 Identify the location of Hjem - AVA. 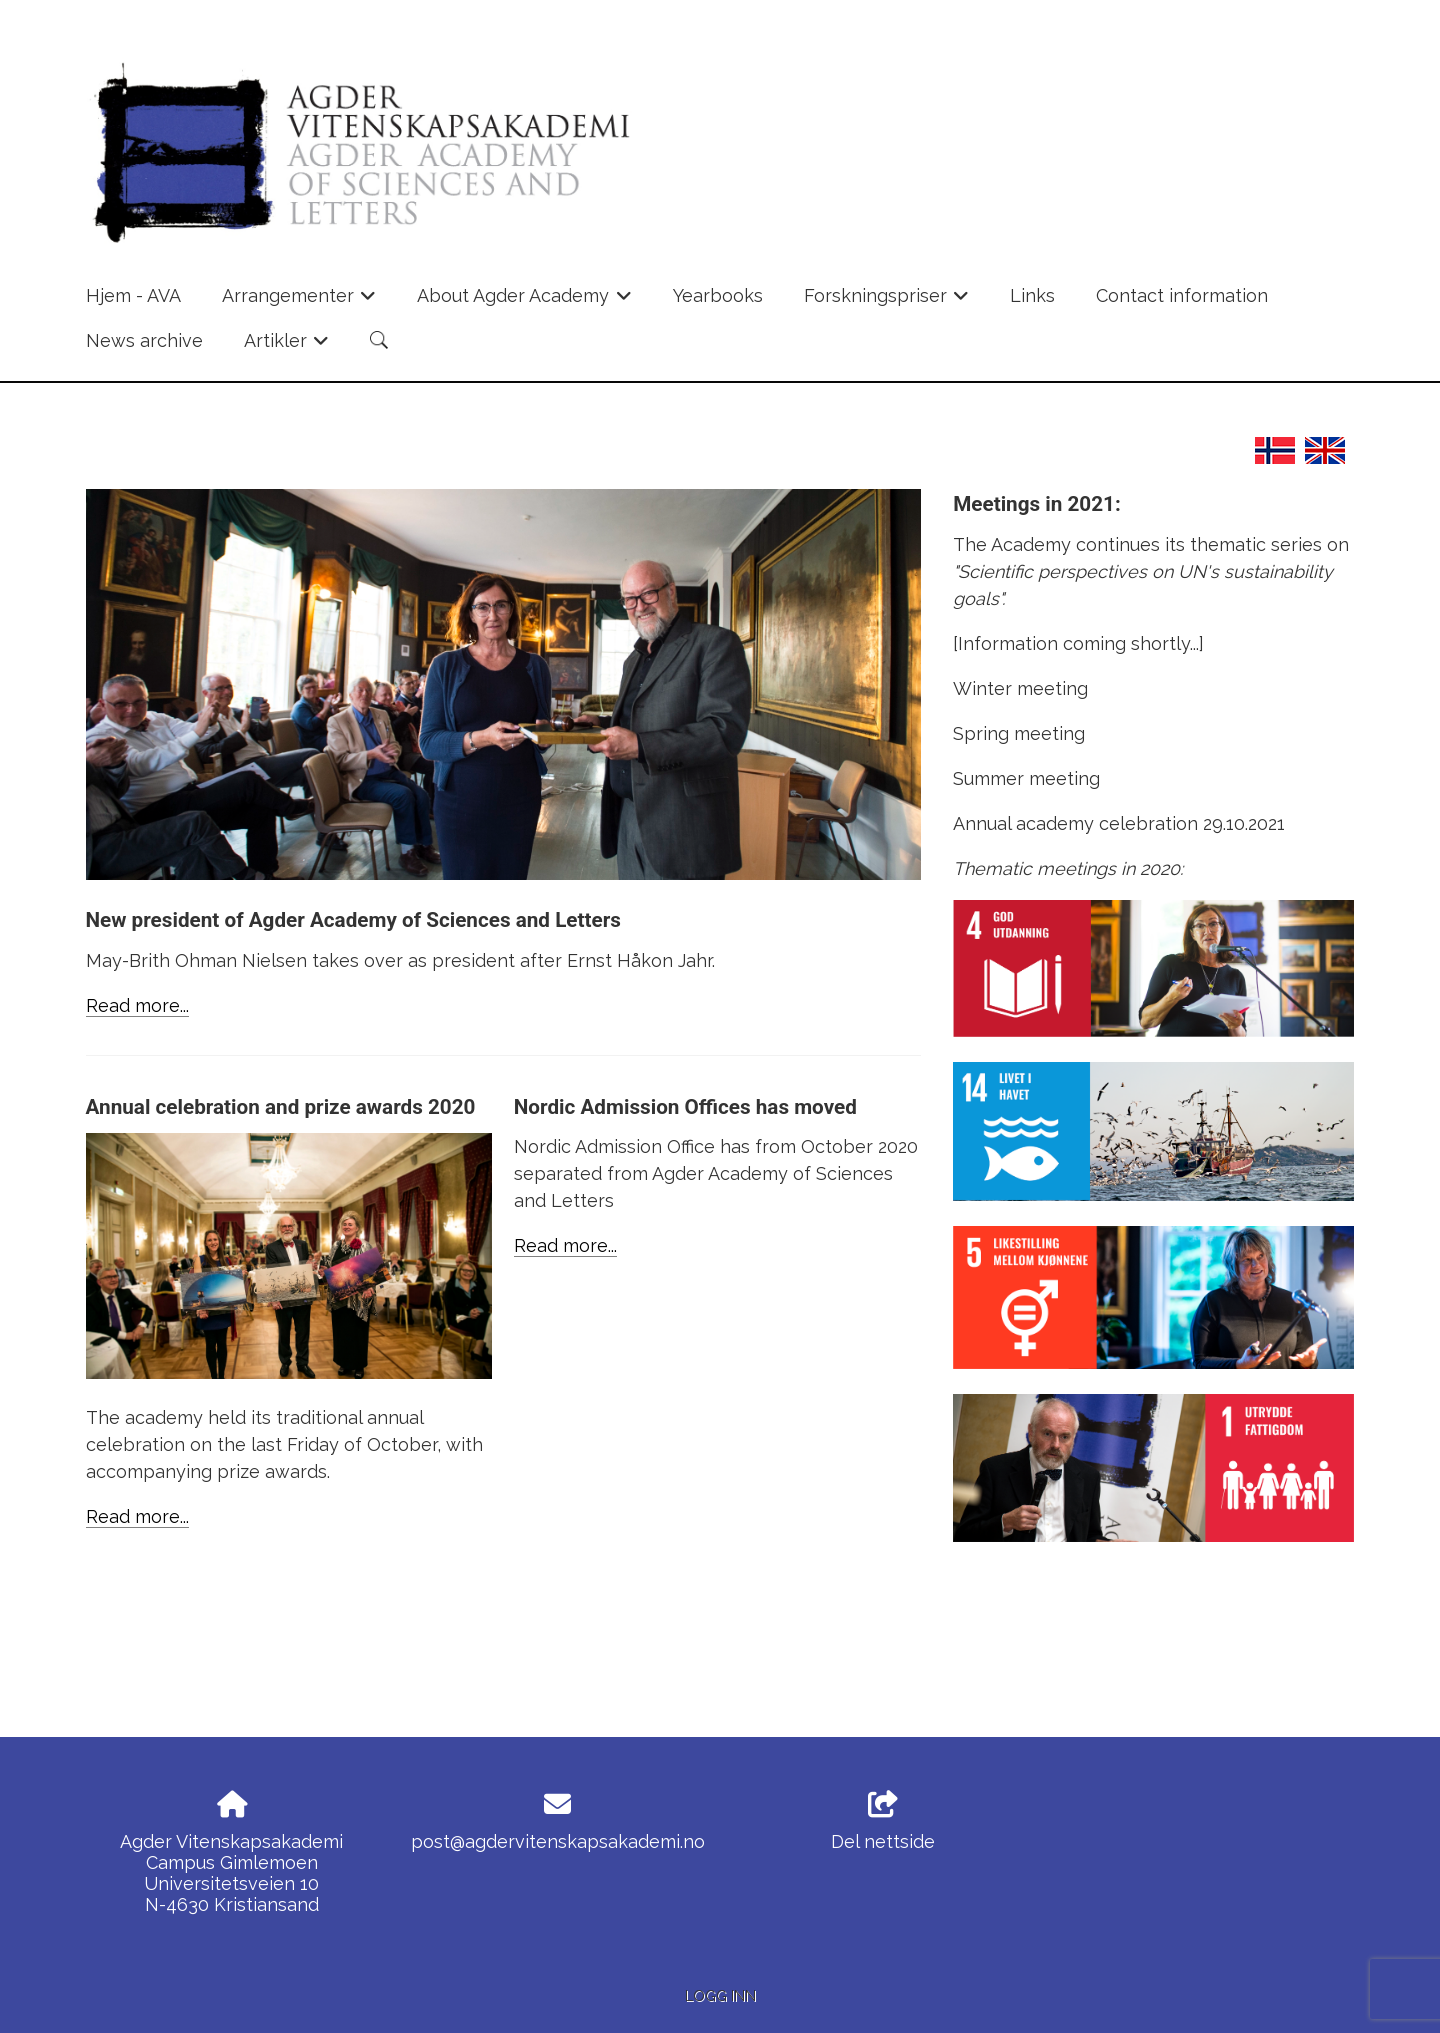
(133, 295).